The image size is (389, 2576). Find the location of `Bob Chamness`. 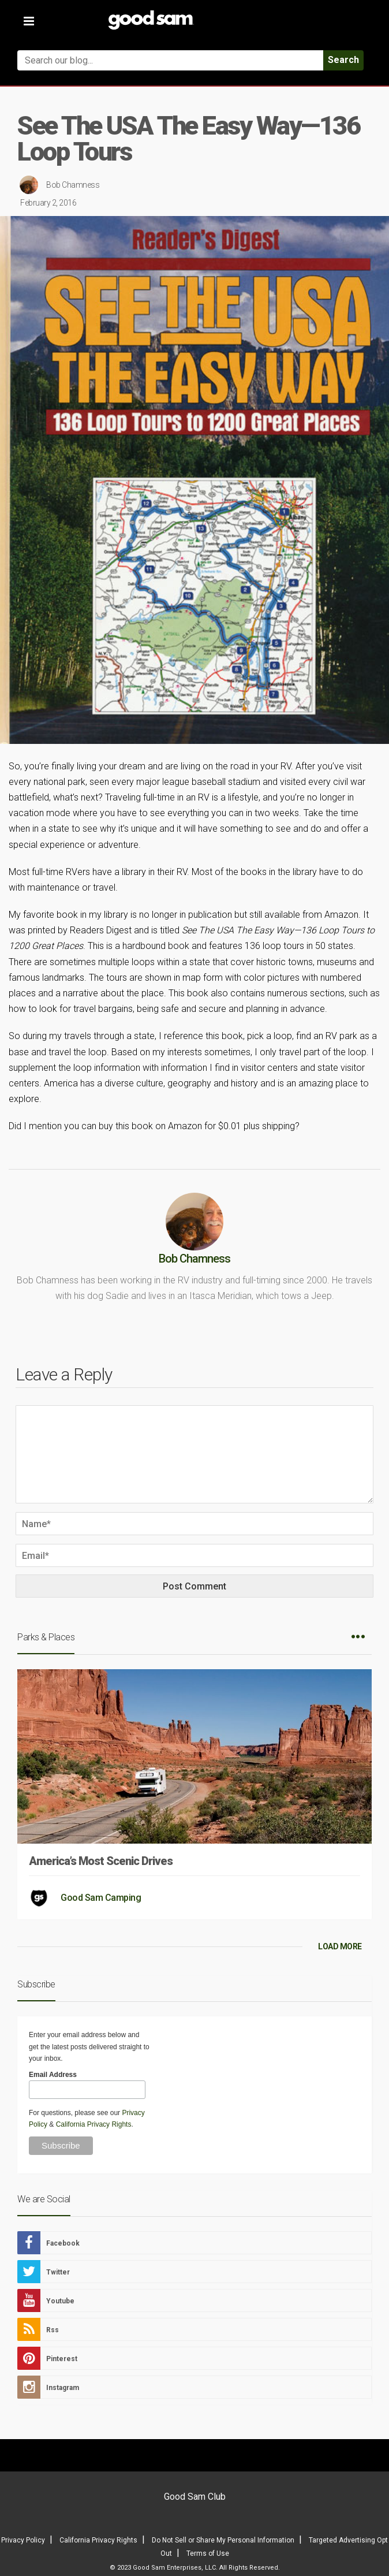

Bob Chamness is located at coordinates (72, 184).